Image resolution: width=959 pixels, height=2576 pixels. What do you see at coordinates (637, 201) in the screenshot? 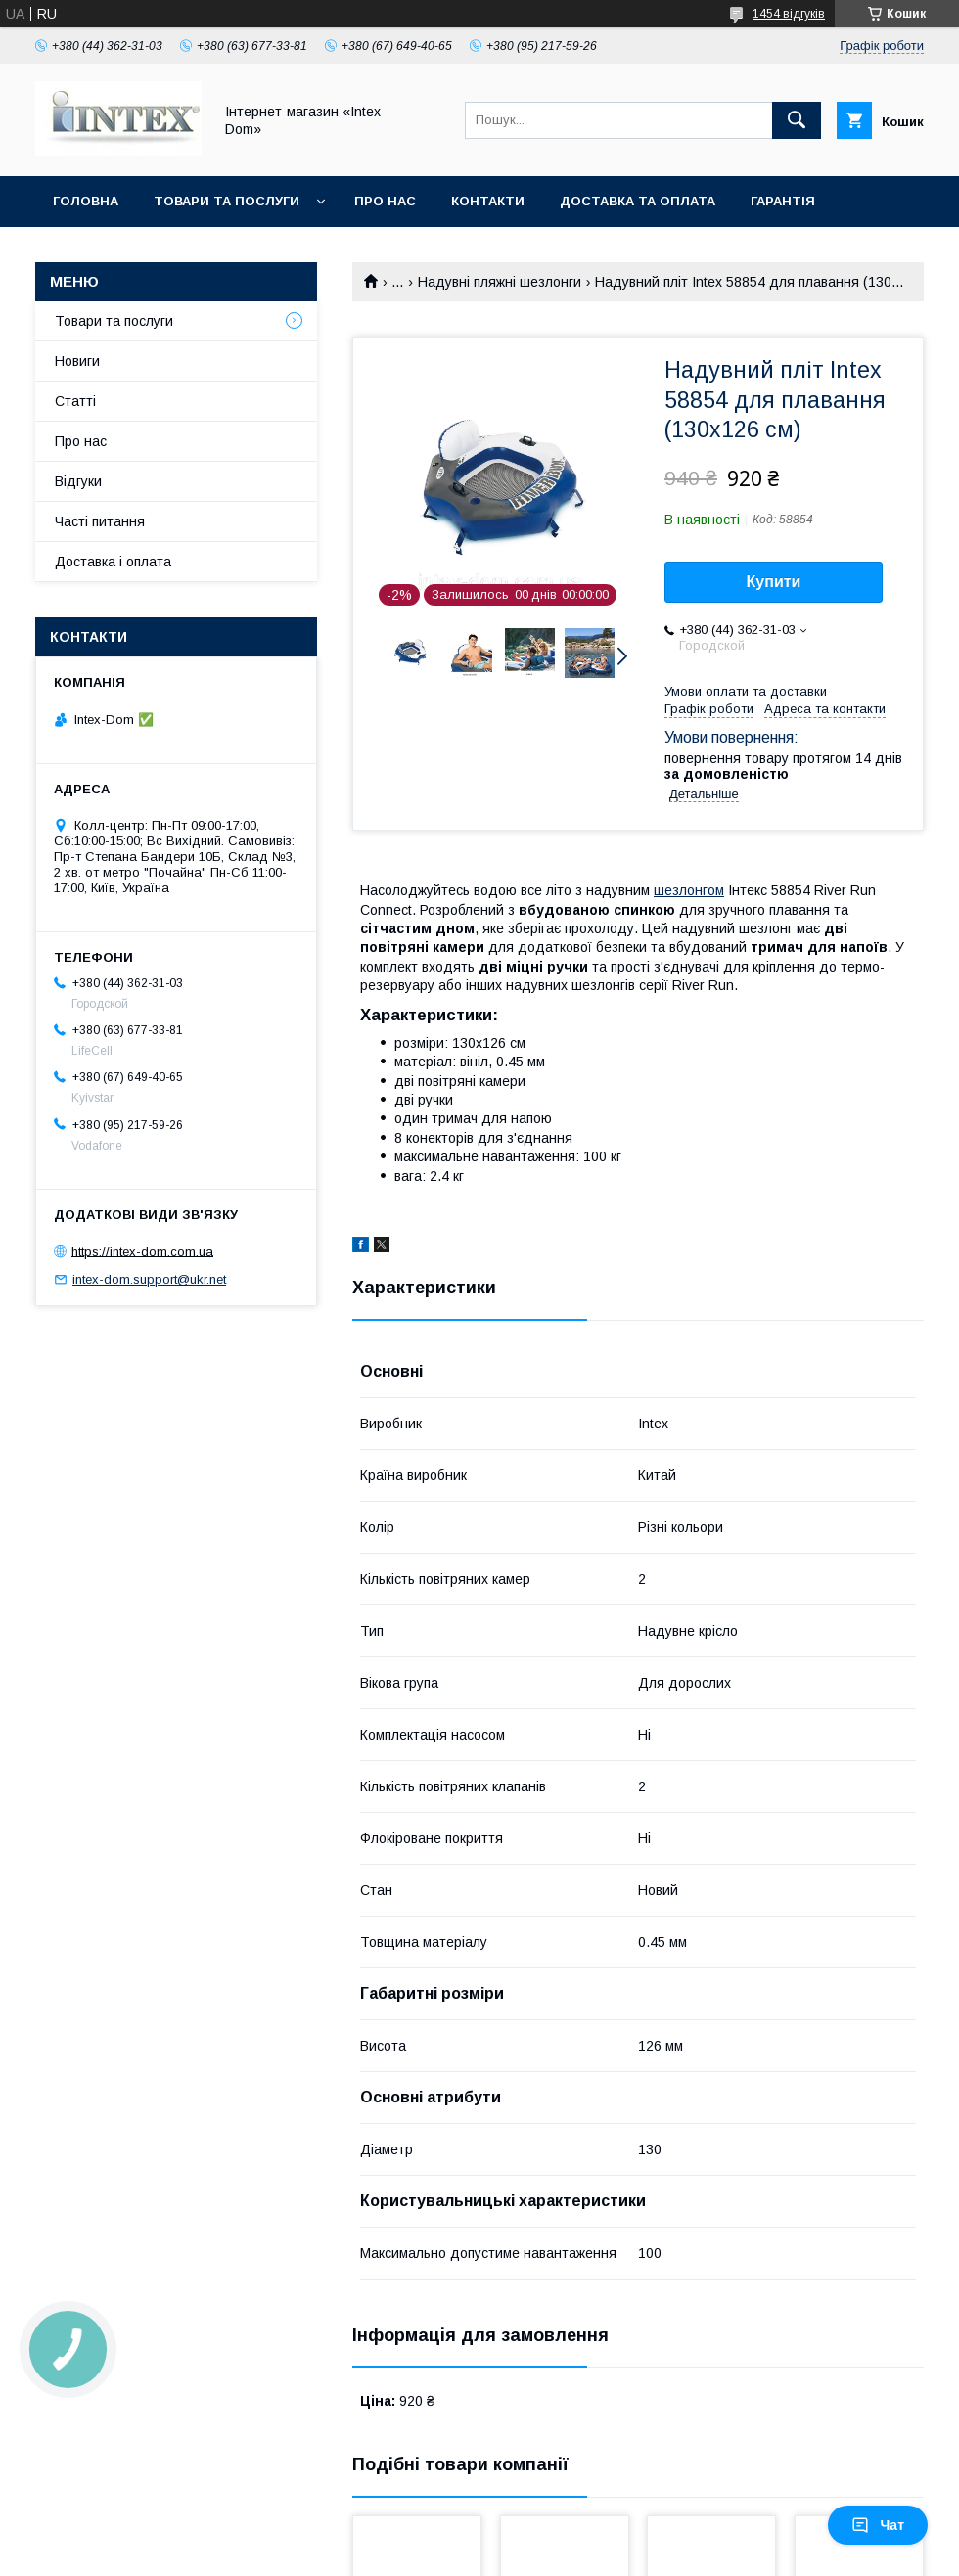
I see `Доставка та оплата` at bounding box center [637, 201].